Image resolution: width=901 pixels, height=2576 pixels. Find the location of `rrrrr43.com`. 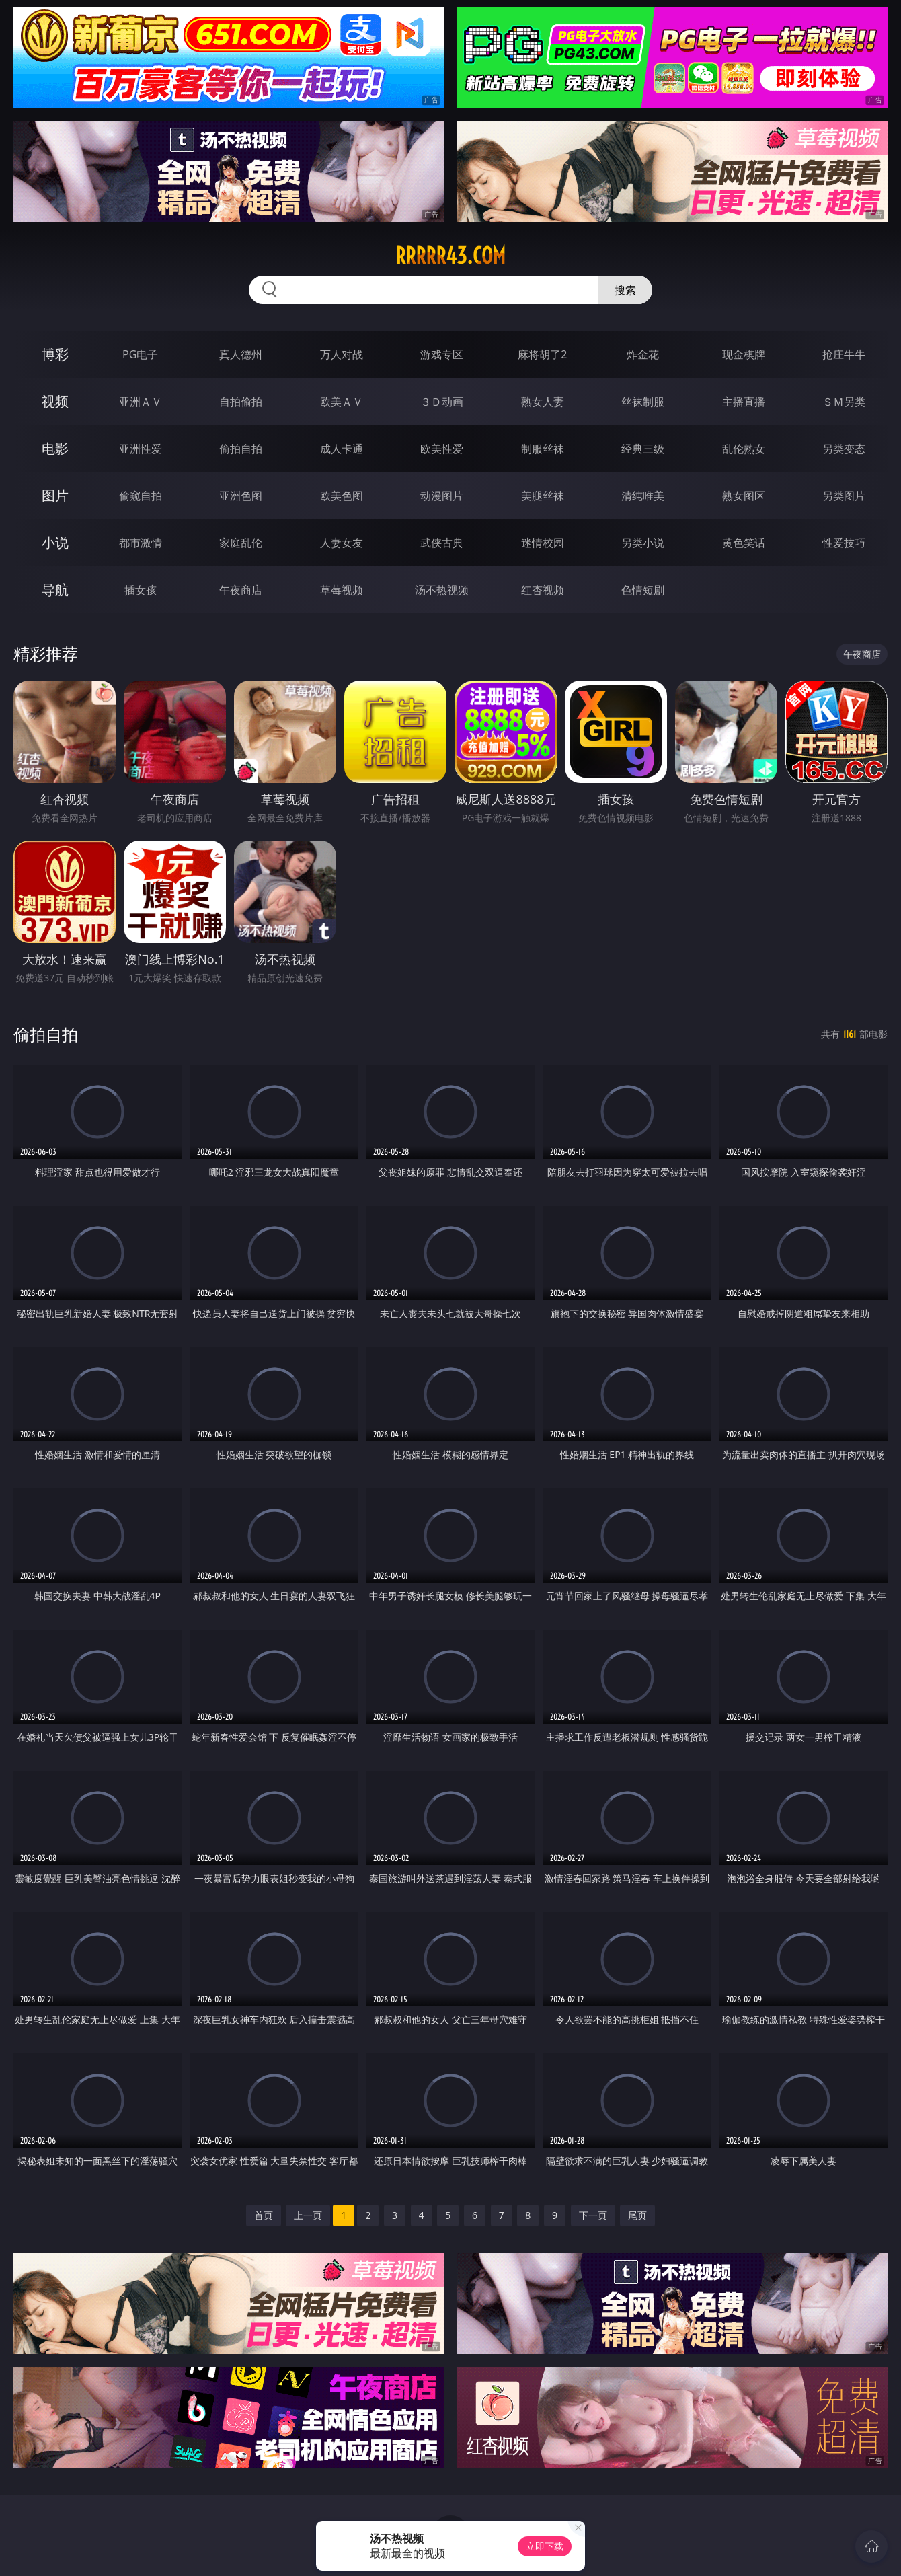

rrrrr43.com is located at coordinates (450, 255).